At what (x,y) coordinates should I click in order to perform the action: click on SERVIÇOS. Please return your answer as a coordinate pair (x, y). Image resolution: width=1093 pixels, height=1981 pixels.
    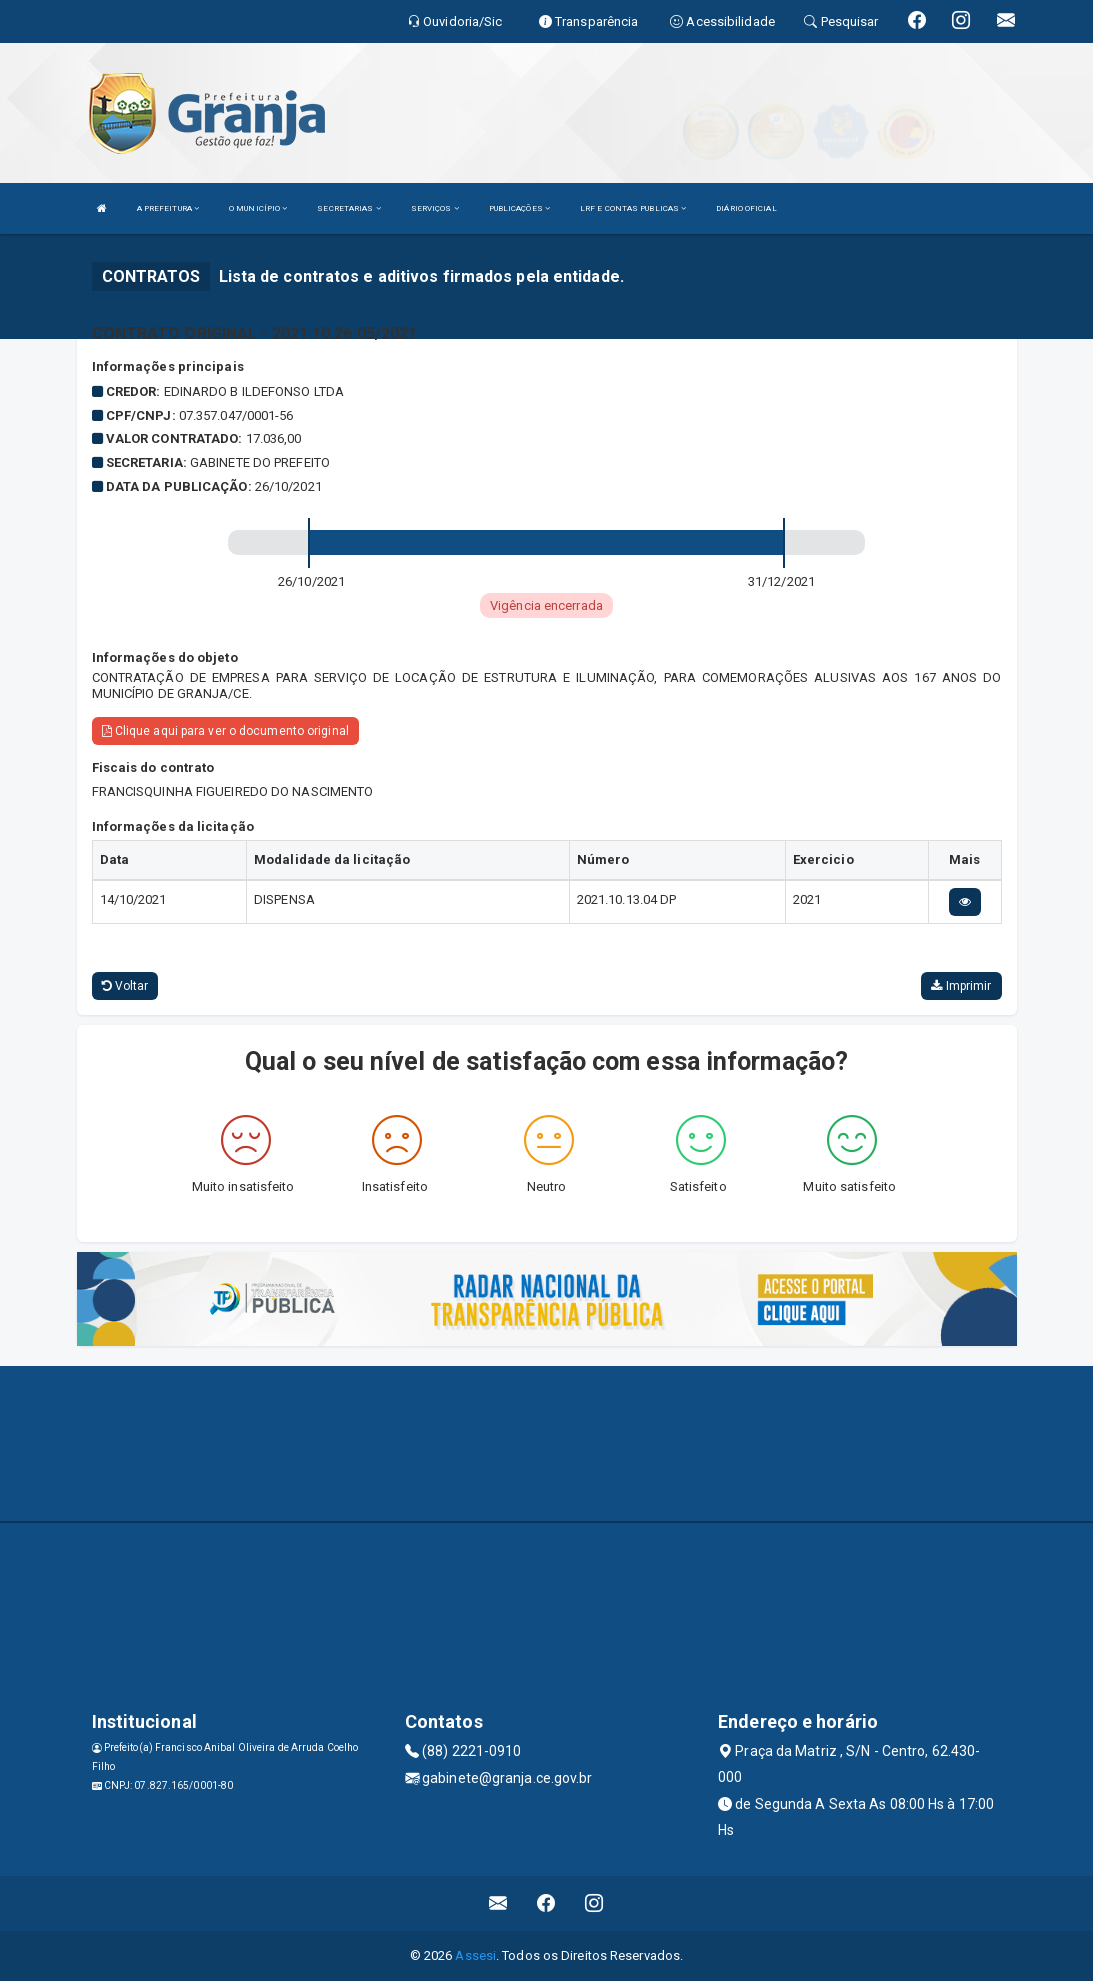
    Looking at the image, I should click on (435, 208).